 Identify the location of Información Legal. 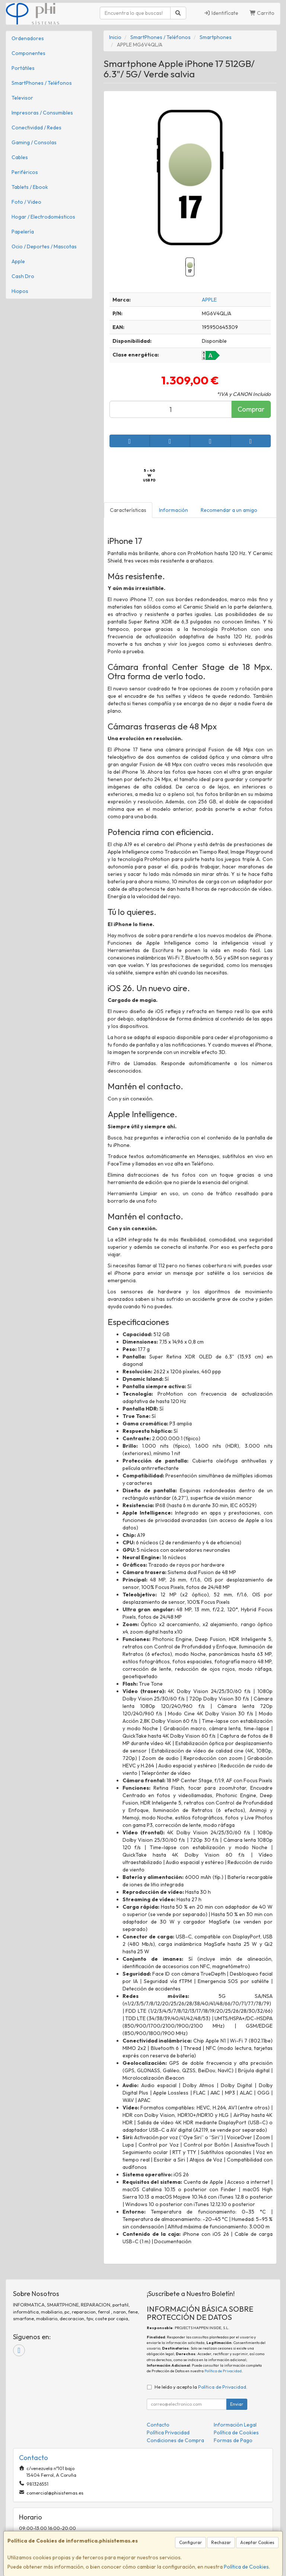
(235, 2424).